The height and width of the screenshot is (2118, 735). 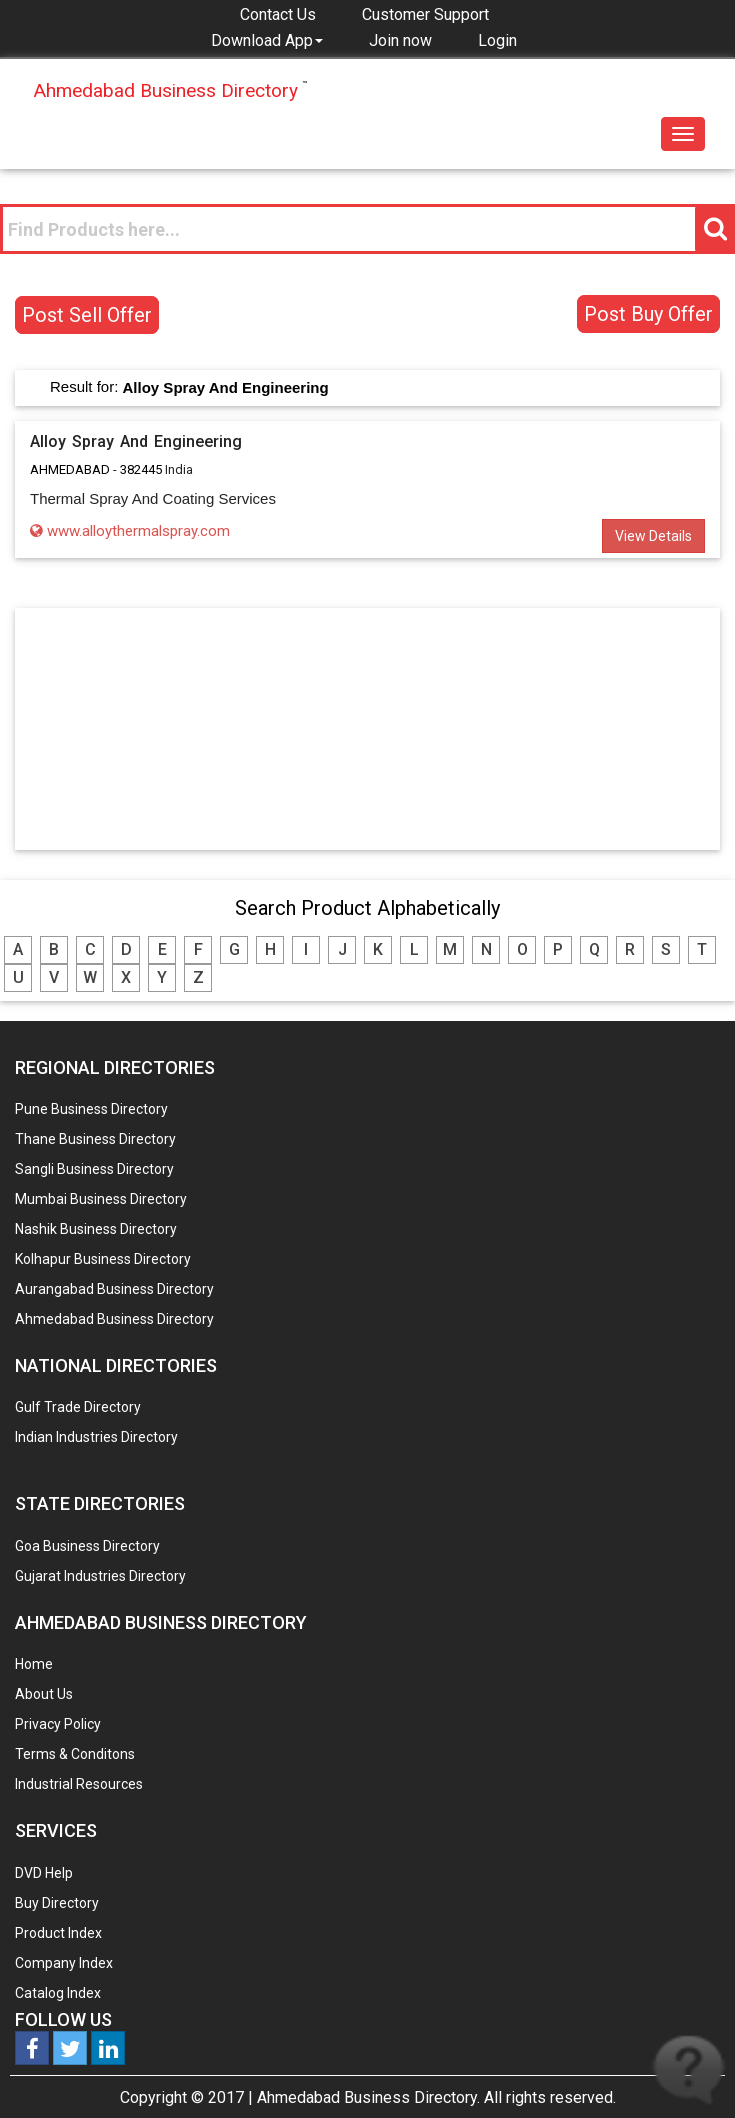 What do you see at coordinates (103, 1259) in the screenshot?
I see `Kolhapur Business Directory` at bounding box center [103, 1259].